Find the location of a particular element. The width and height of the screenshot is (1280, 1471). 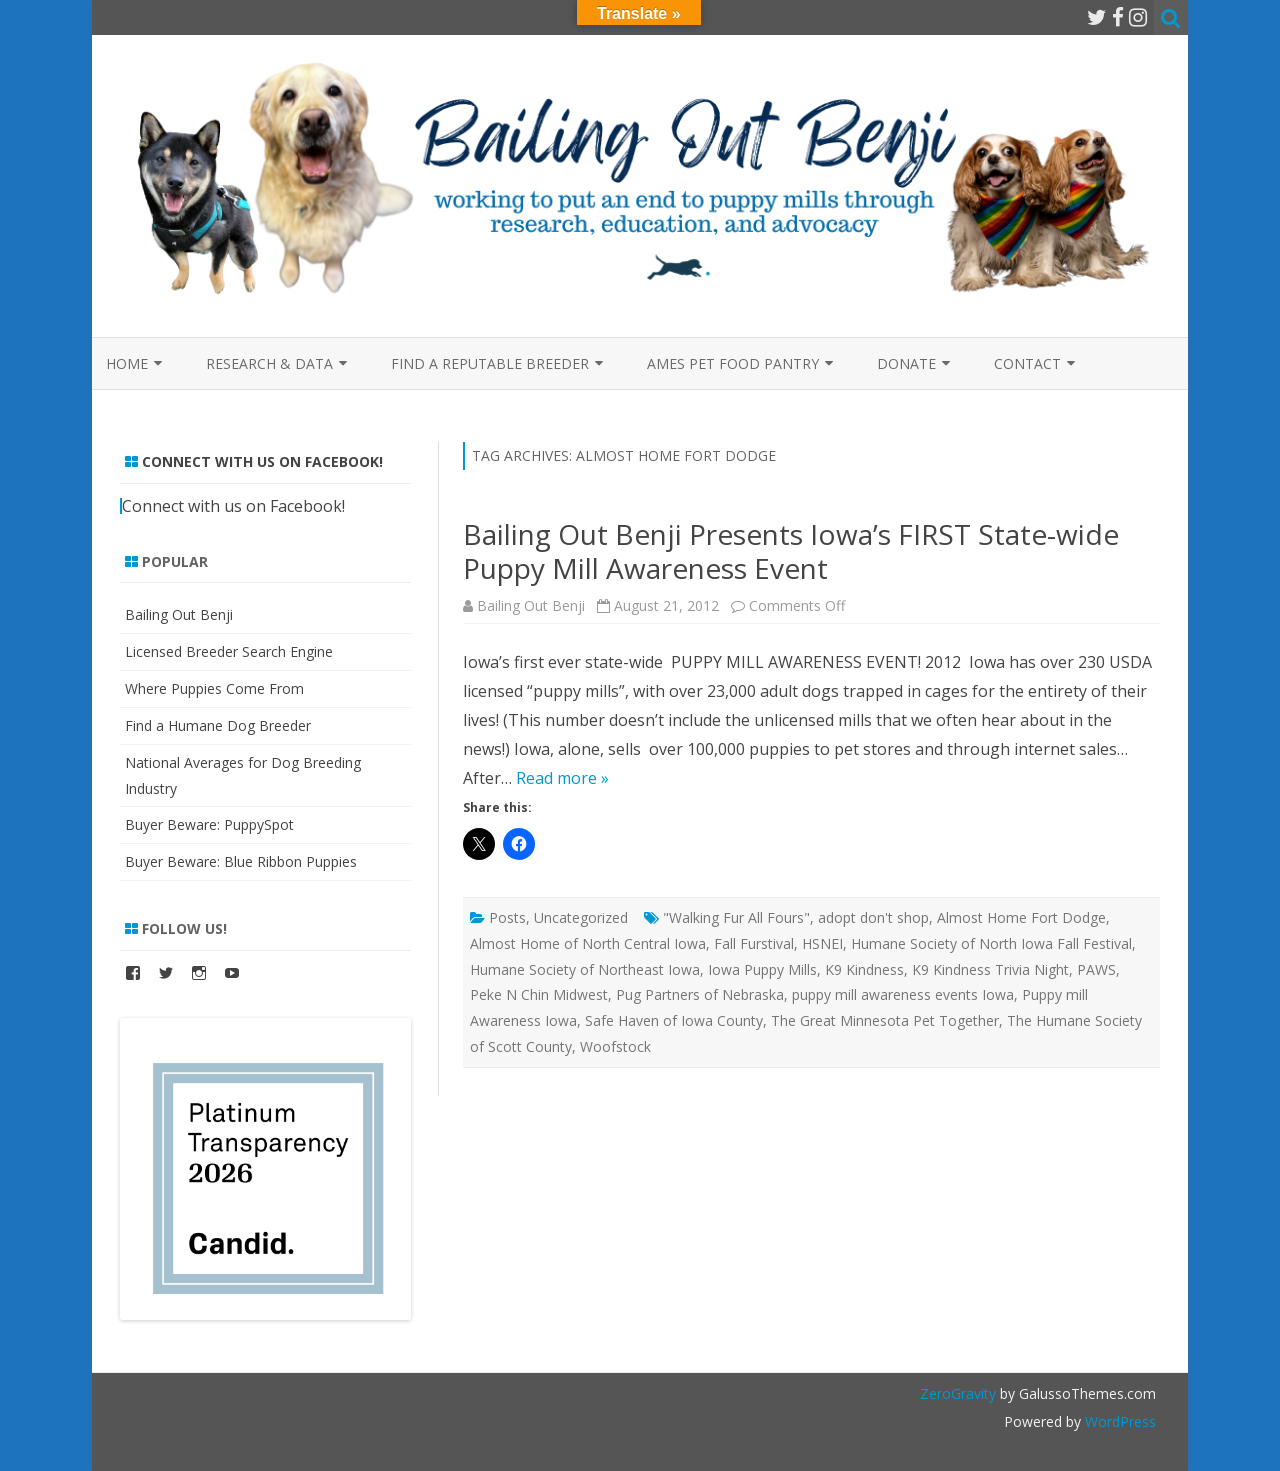

Licensed Breeder Search Engine is located at coordinates (229, 651).